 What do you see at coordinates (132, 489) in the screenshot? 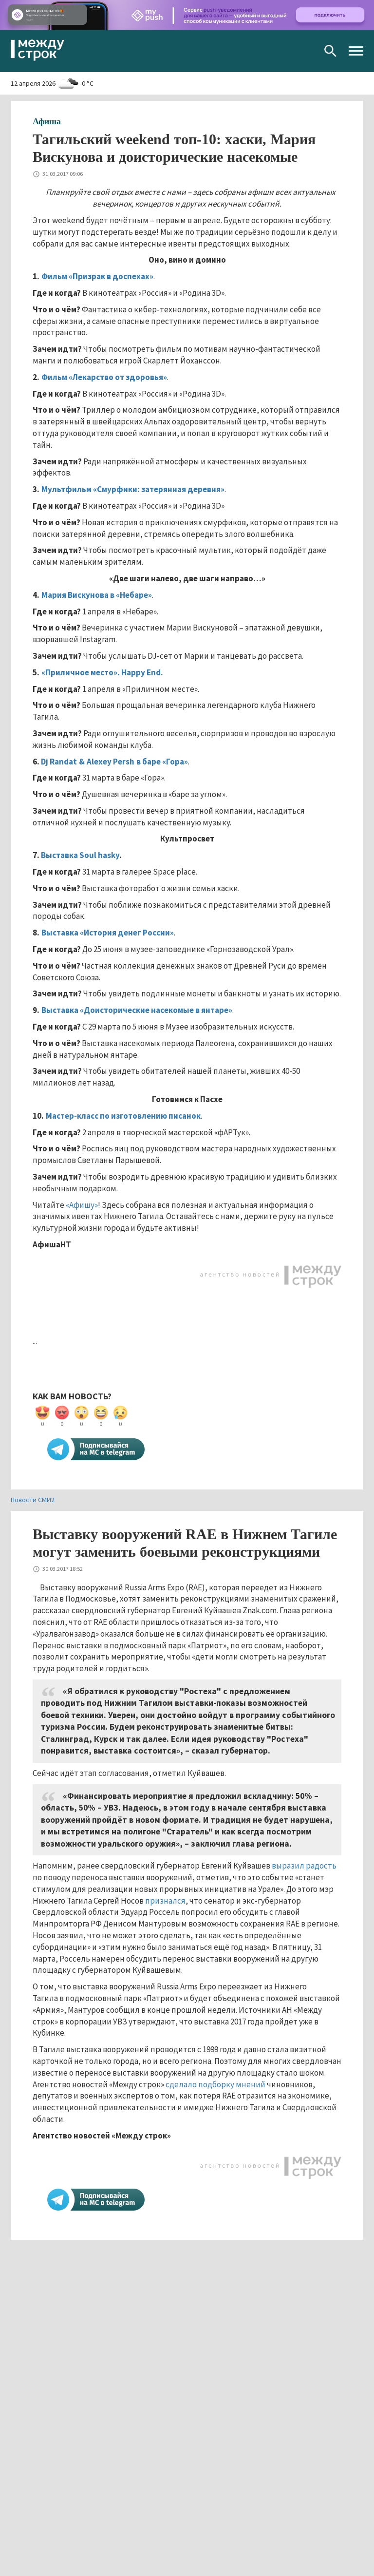
I see `Мультфильм «Смурфики: затерянная деревня»` at bounding box center [132, 489].